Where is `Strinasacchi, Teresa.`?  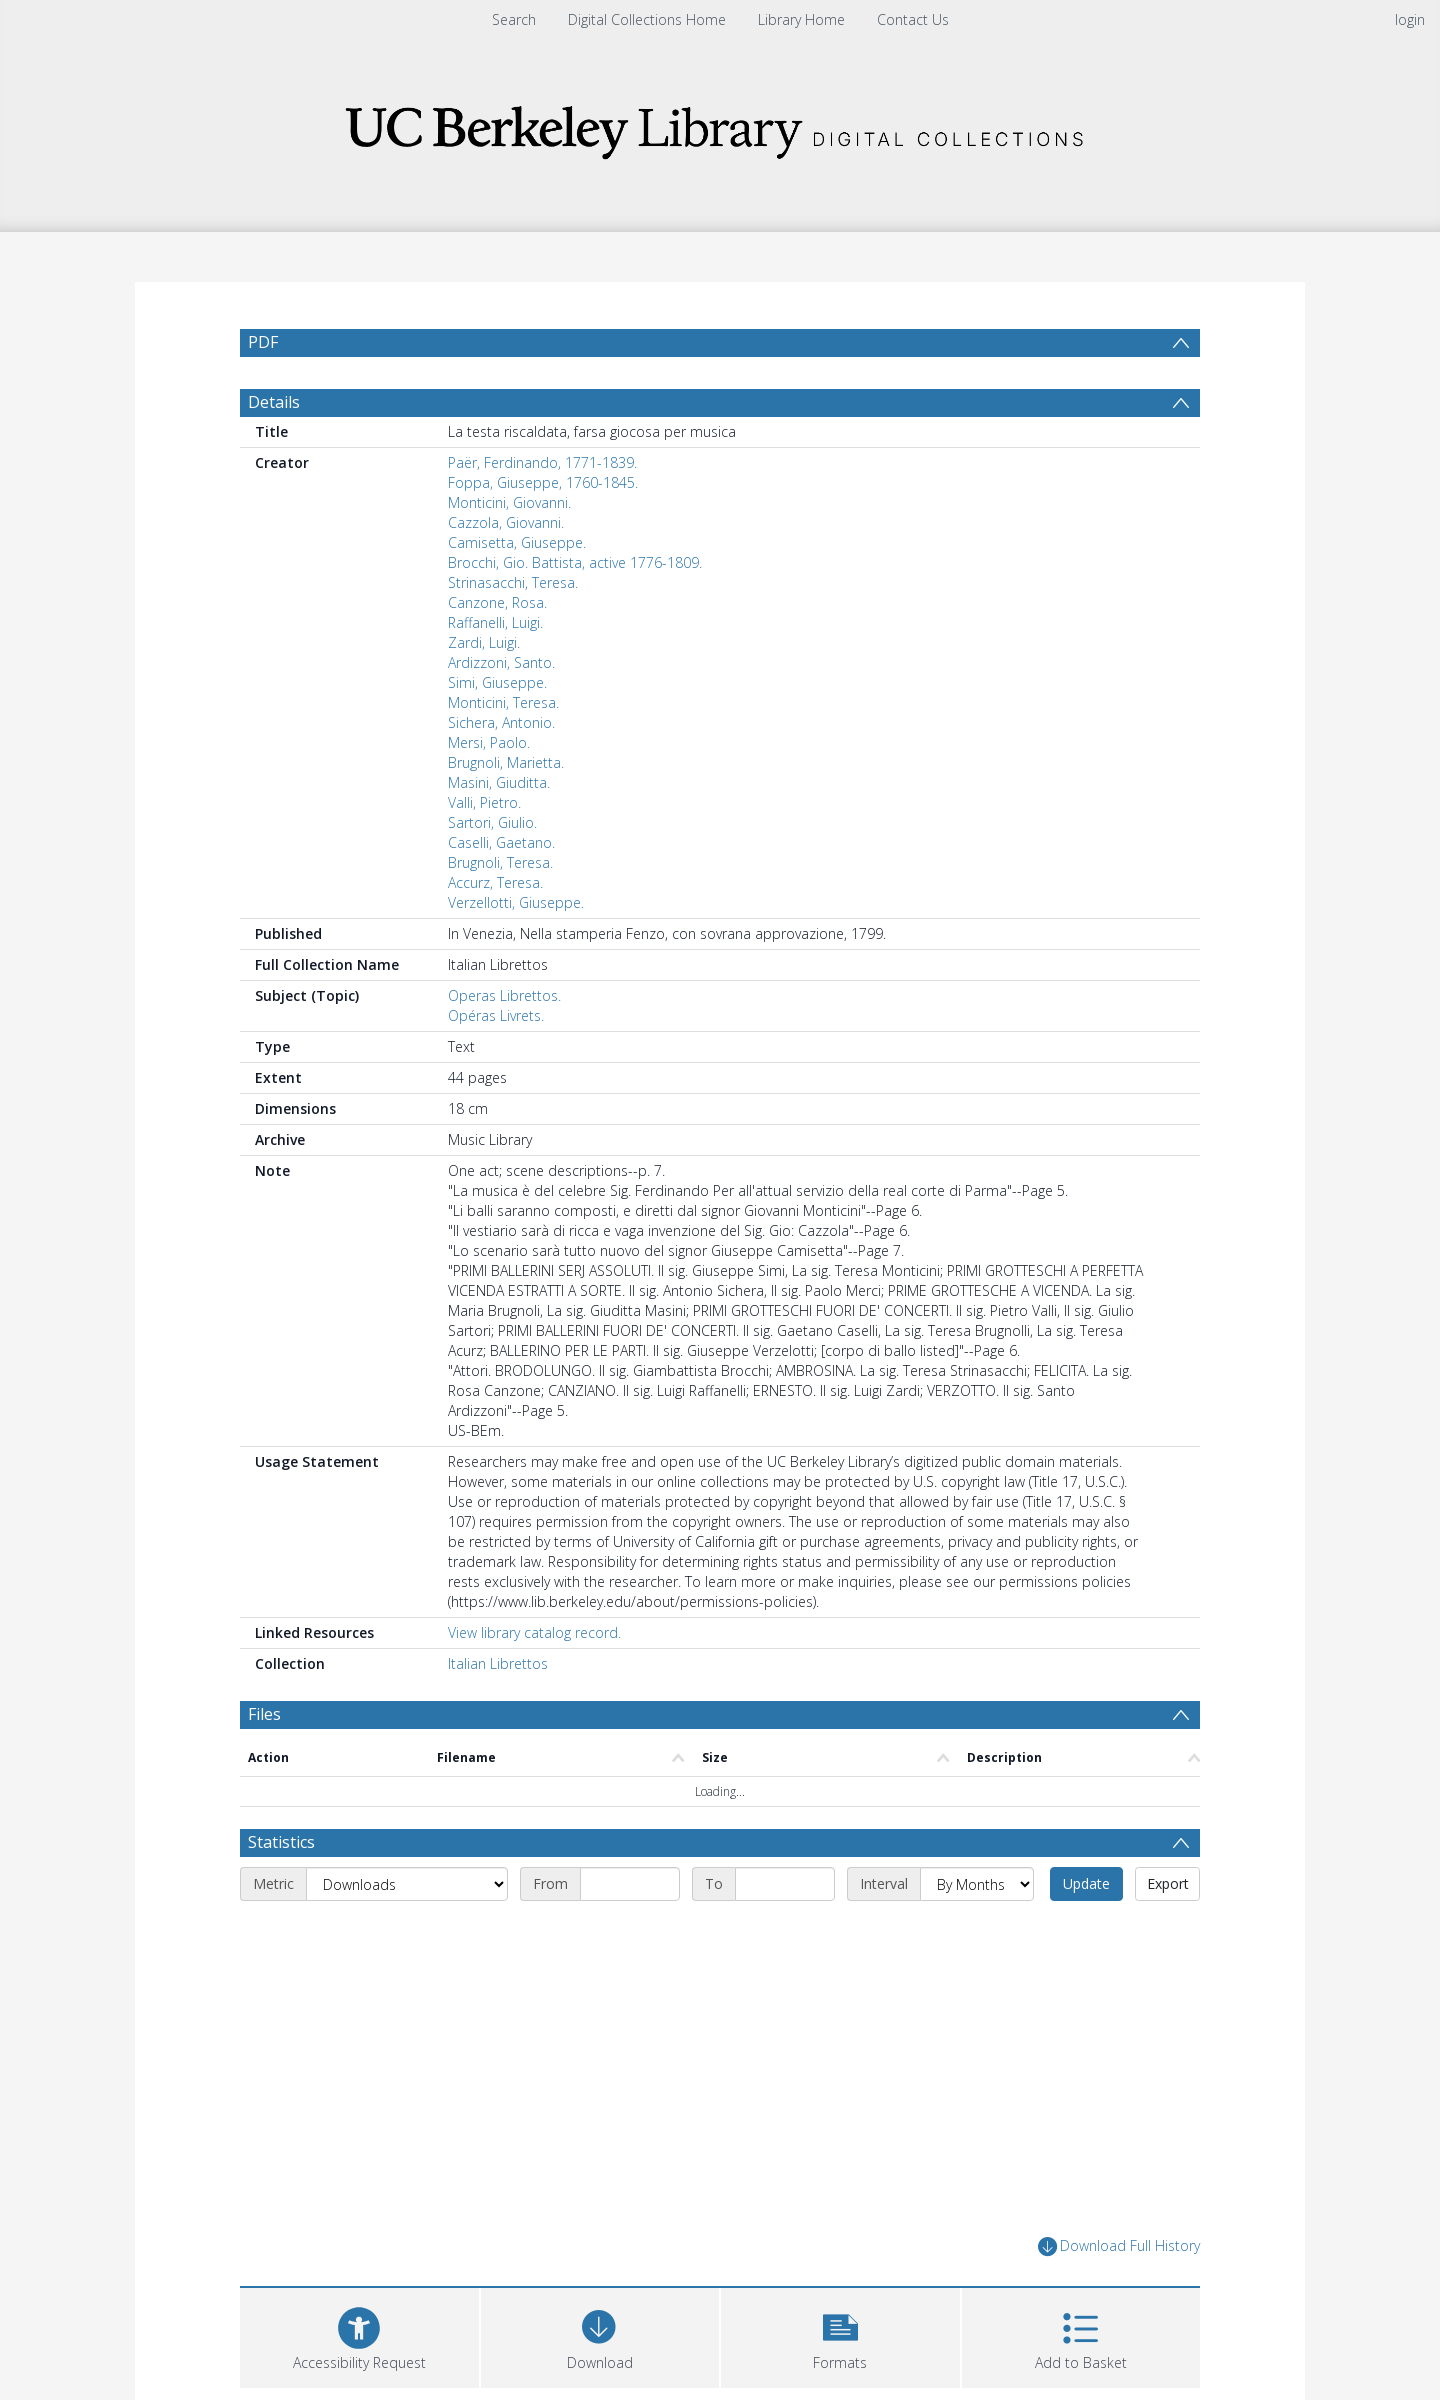
Strinasacchi, Teresa. is located at coordinates (513, 582).